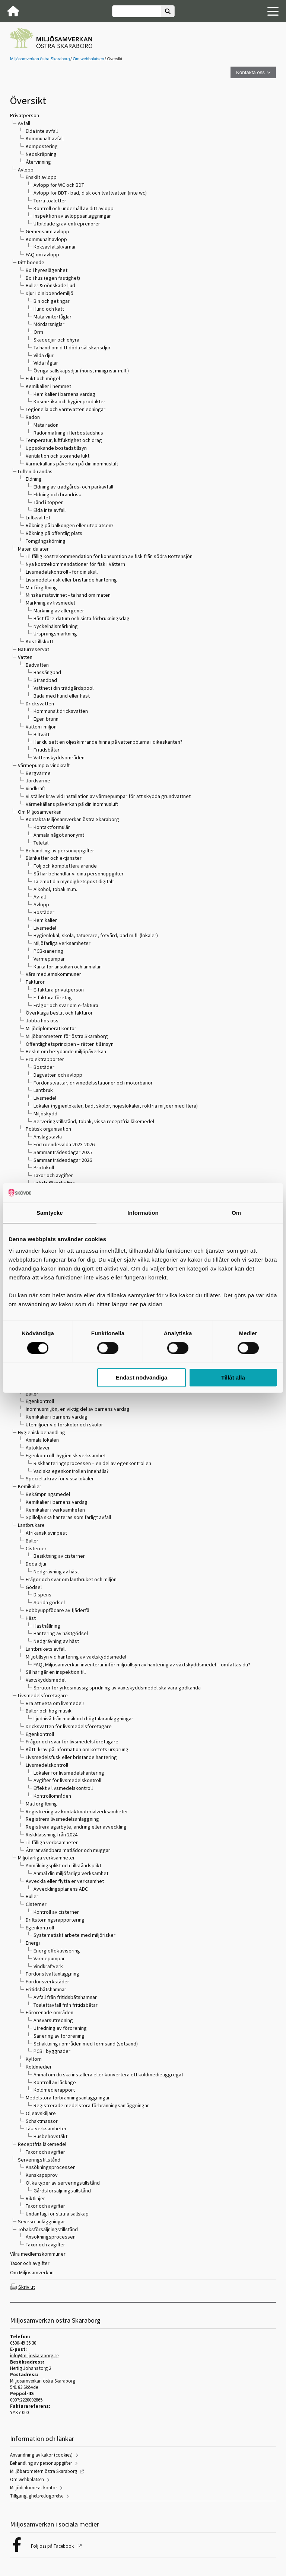 Image resolution: width=286 pixels, height=2576 pixels. Describe the element at coordinates (48, 951) in the screenshot. I see `PCB-sanering` at that location.